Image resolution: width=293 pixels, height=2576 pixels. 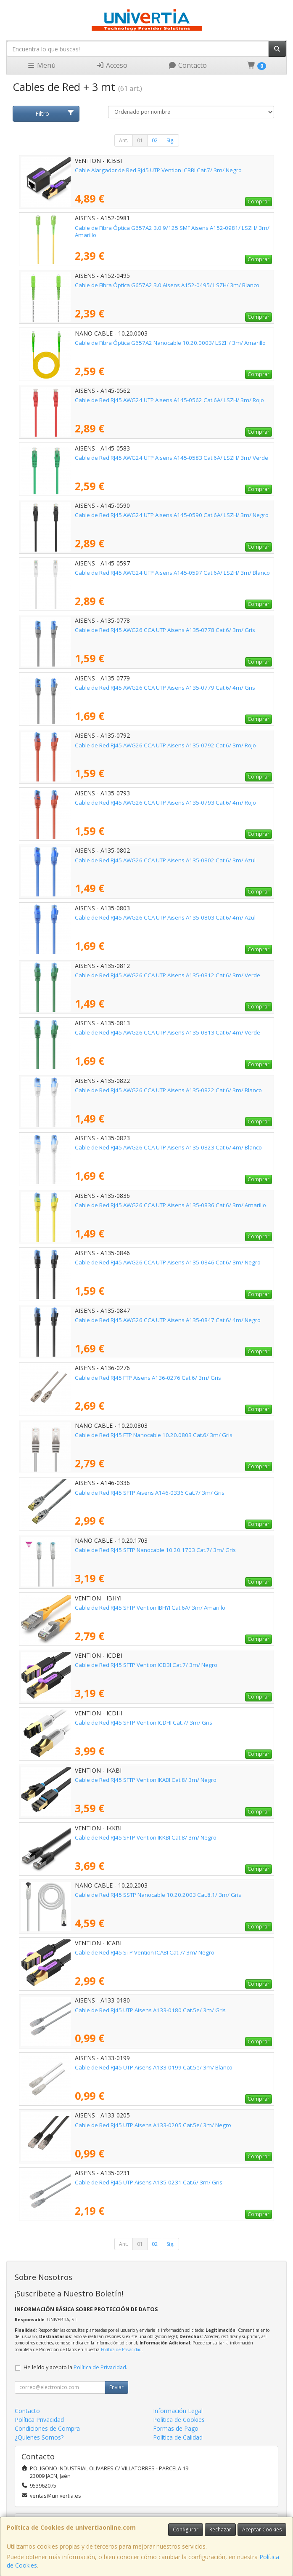 What do you see at coordinates (167, 1032) in the screenshot?
I see `Cable de Red RJ45 AWG26 CCA UTP Aisens A135-0813 Cat.6/ 4m/ Verde` at bounding box center [167, 1032].